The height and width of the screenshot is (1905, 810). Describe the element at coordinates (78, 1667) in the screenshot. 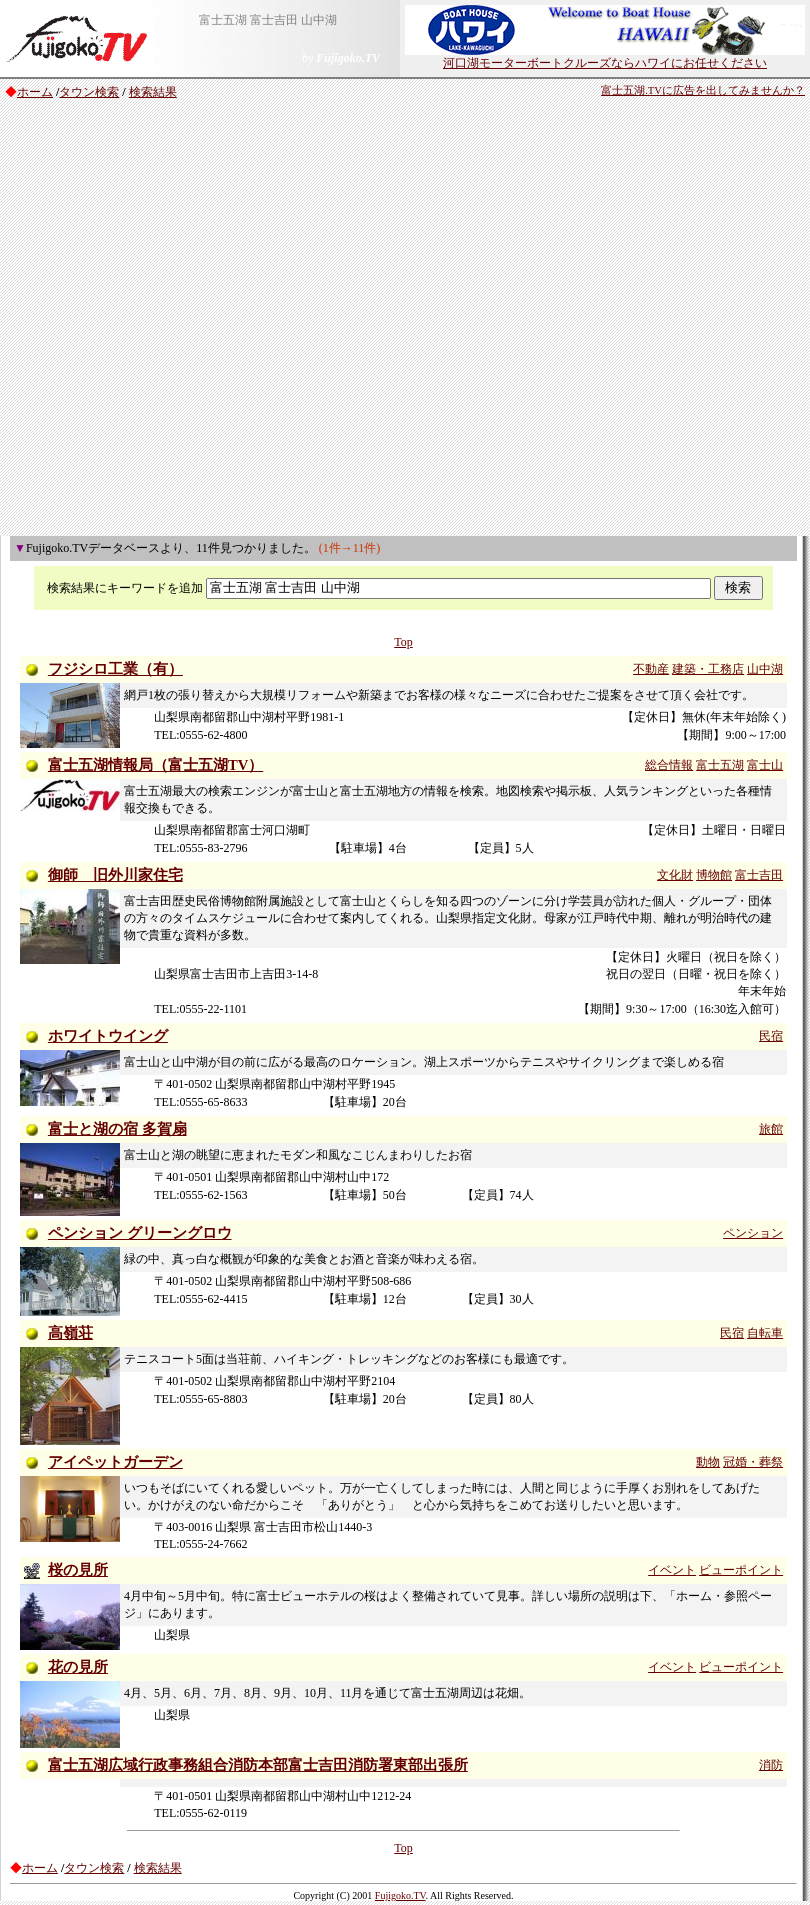

I see `花の見所` at that location.